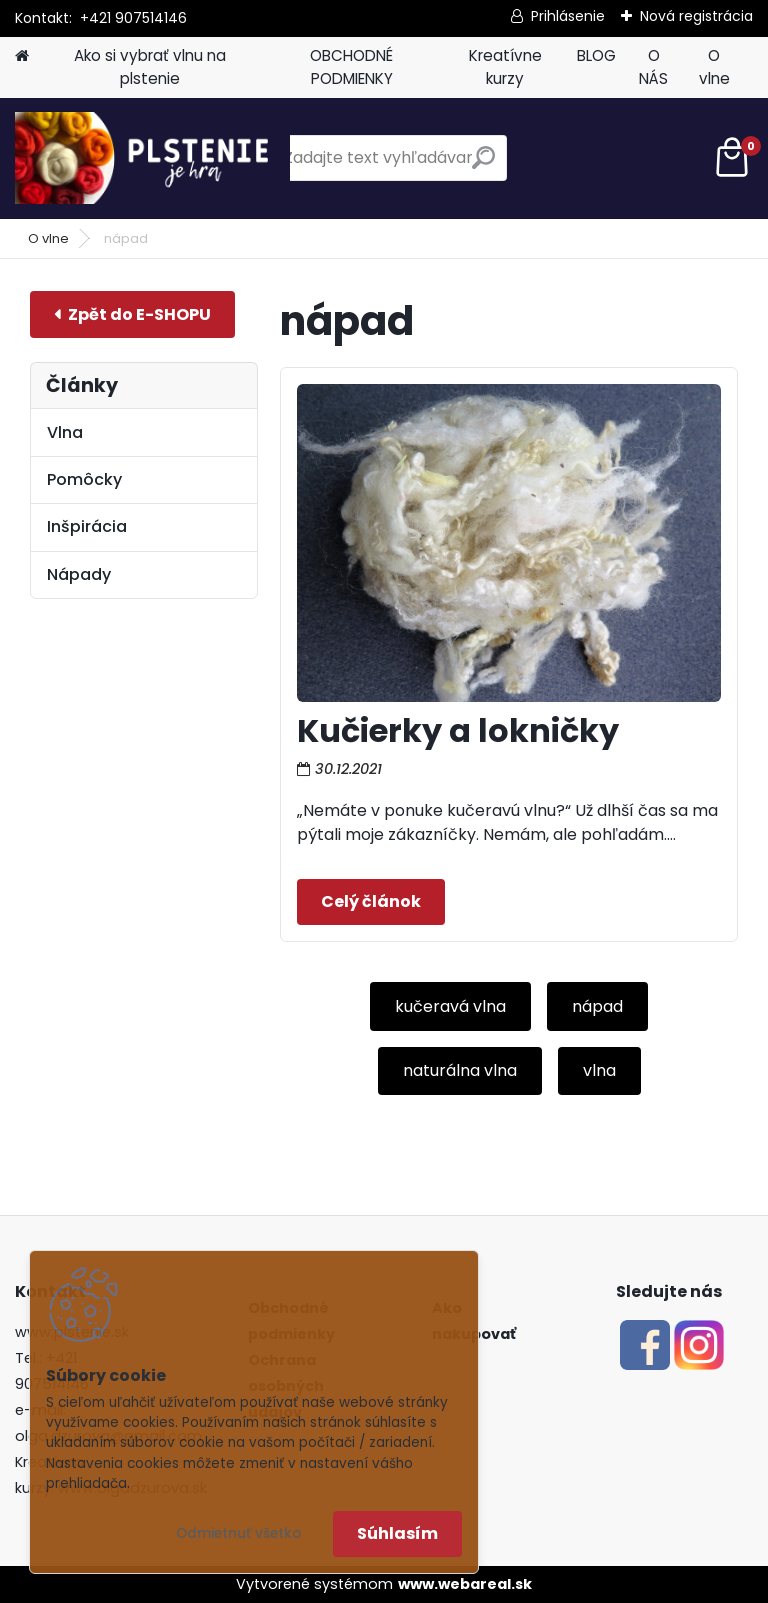 The height and width of the screenshot is (1603, 768). Describe the element at coordinates (653, 67) in the screenshot. I see `O NÁS` at that location.